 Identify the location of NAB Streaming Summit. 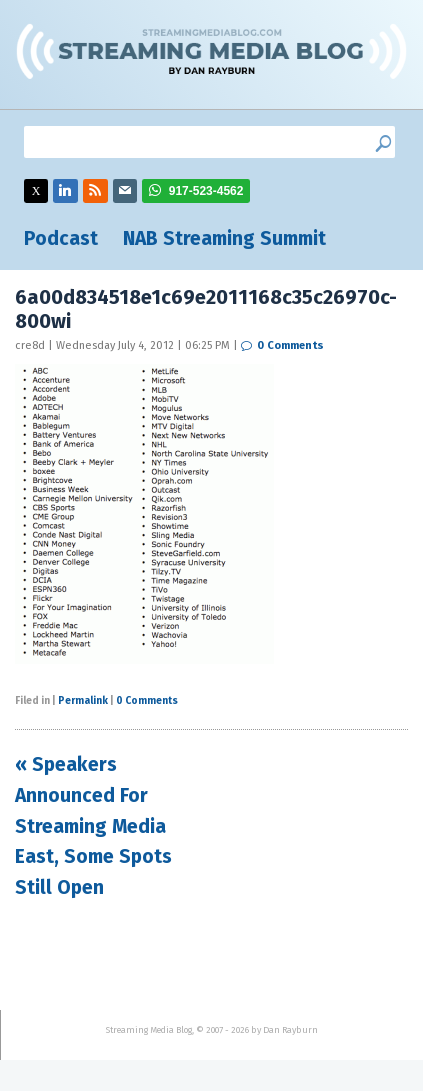
(224, 238).